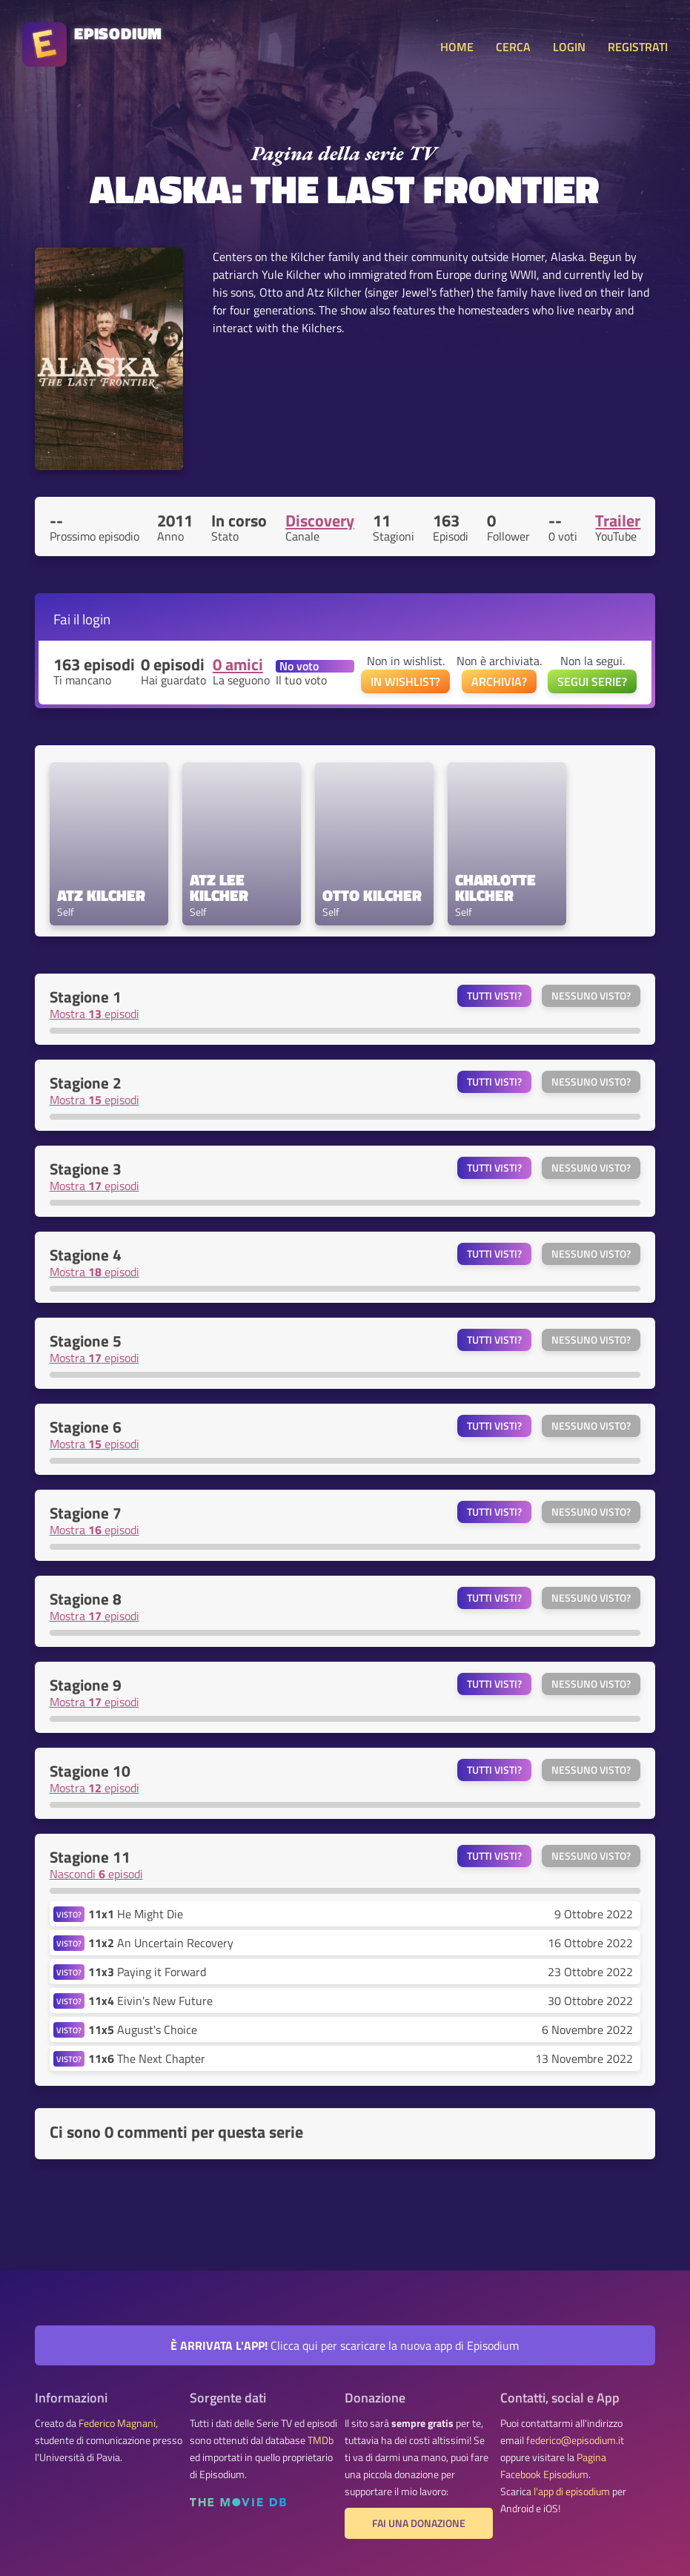  Describe the element at coordinates (513, 47) in the screenshot. I see `CERCA` at that location.